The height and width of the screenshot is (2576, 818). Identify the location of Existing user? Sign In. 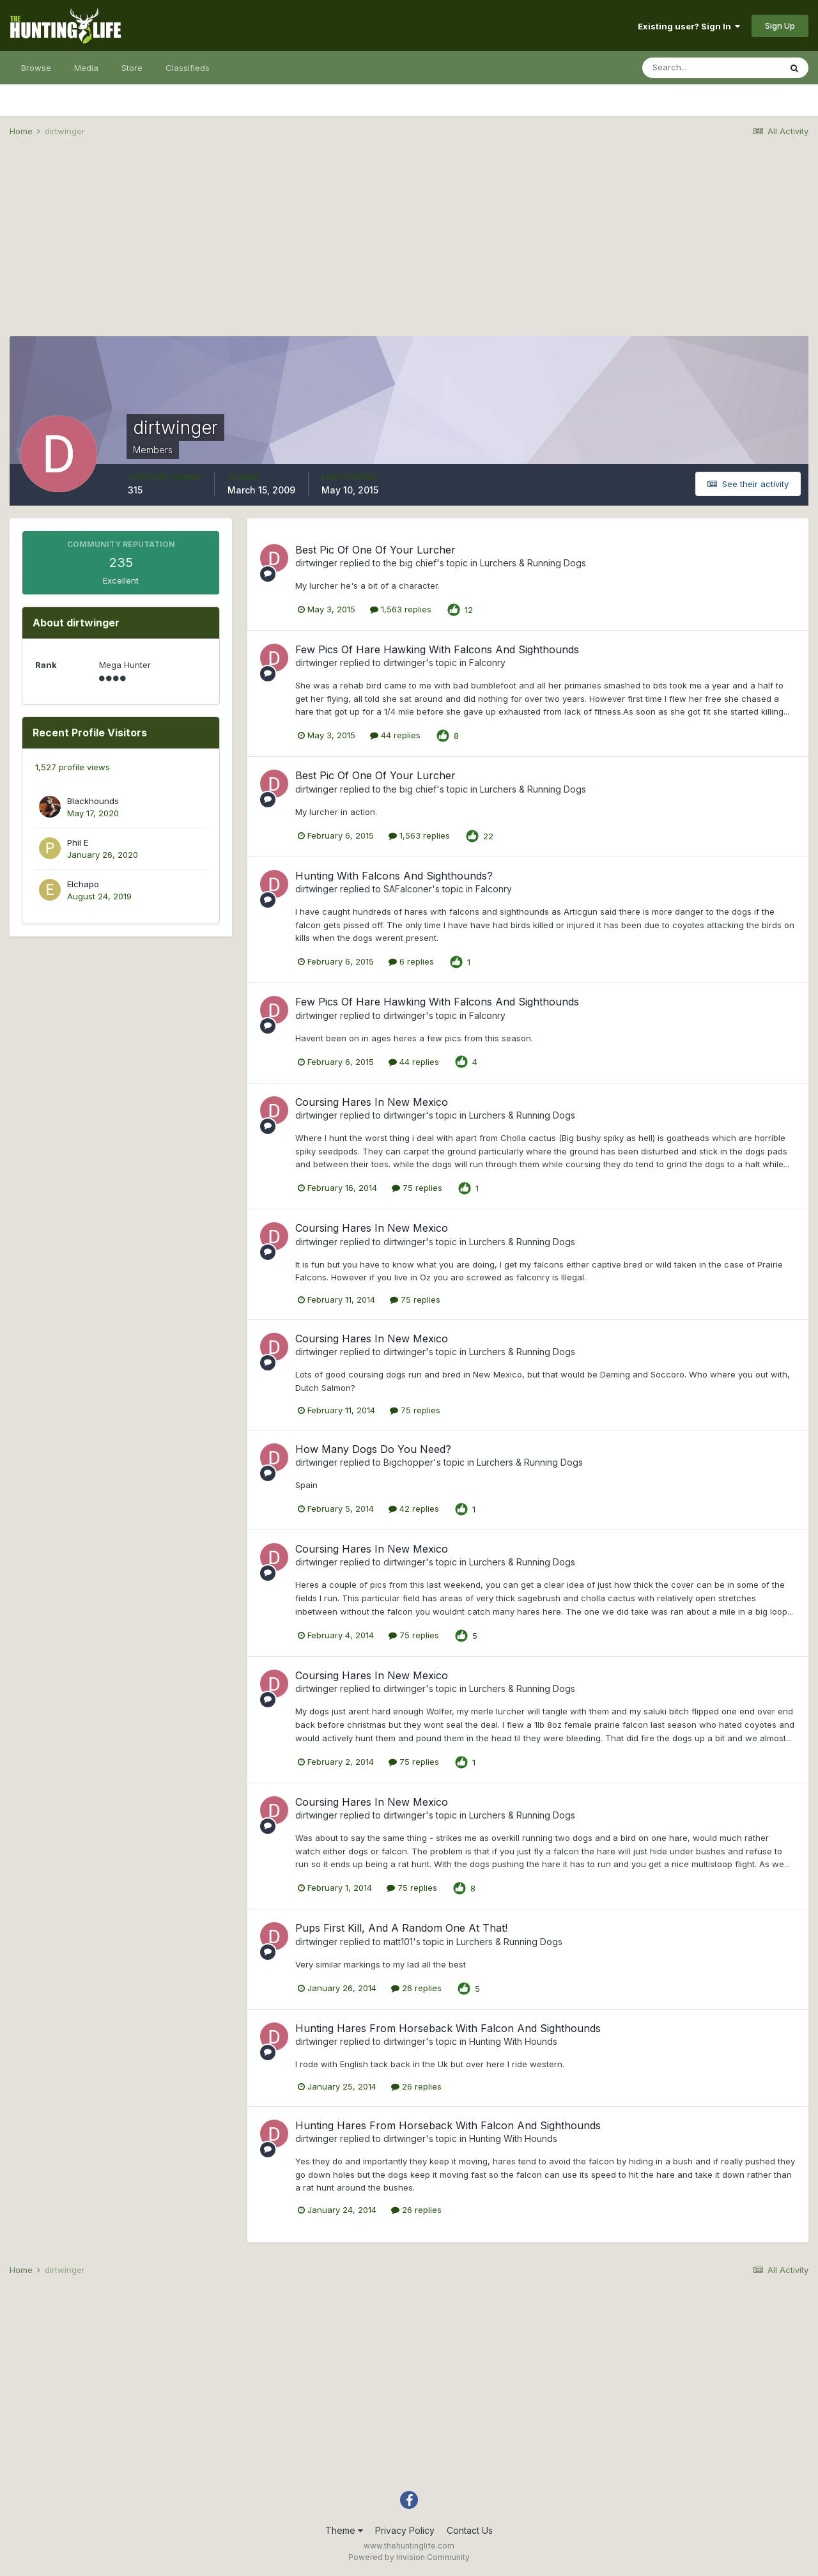
(689, 26).